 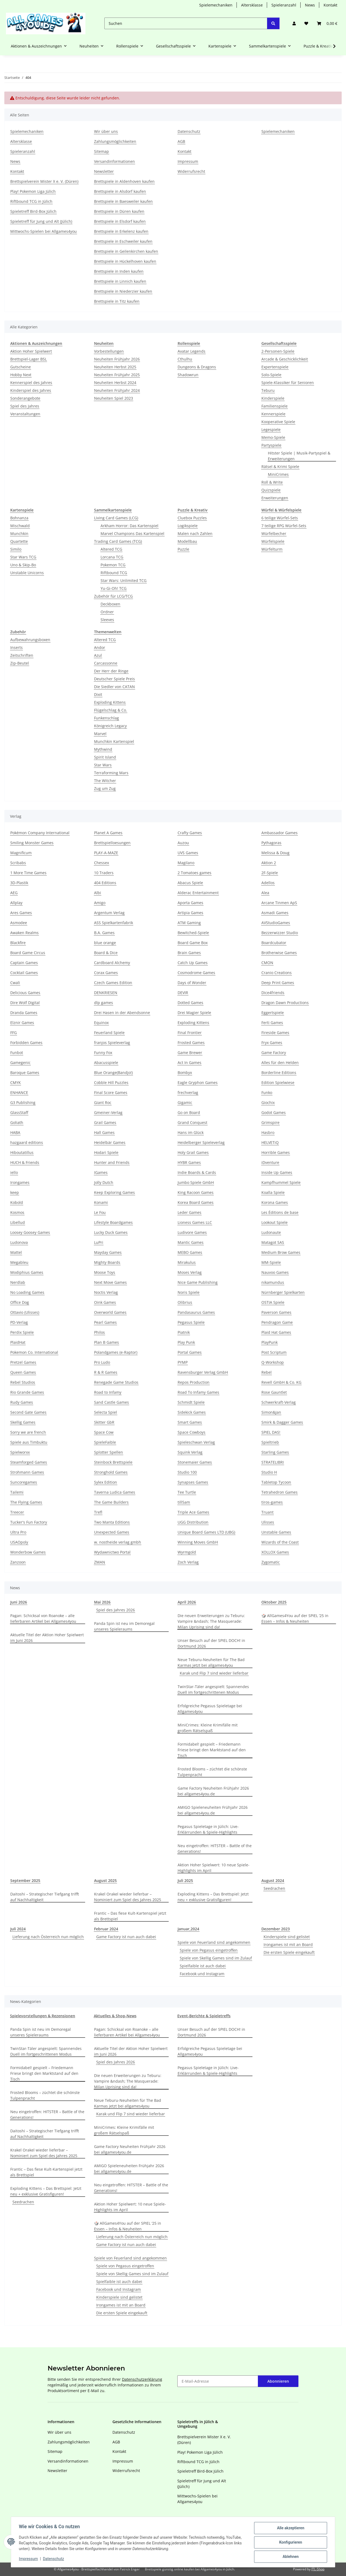 What do you see at coordinates (271, 374) in the screenshot?
I see `Solo-Spiele` at bounding box center [271, 374].